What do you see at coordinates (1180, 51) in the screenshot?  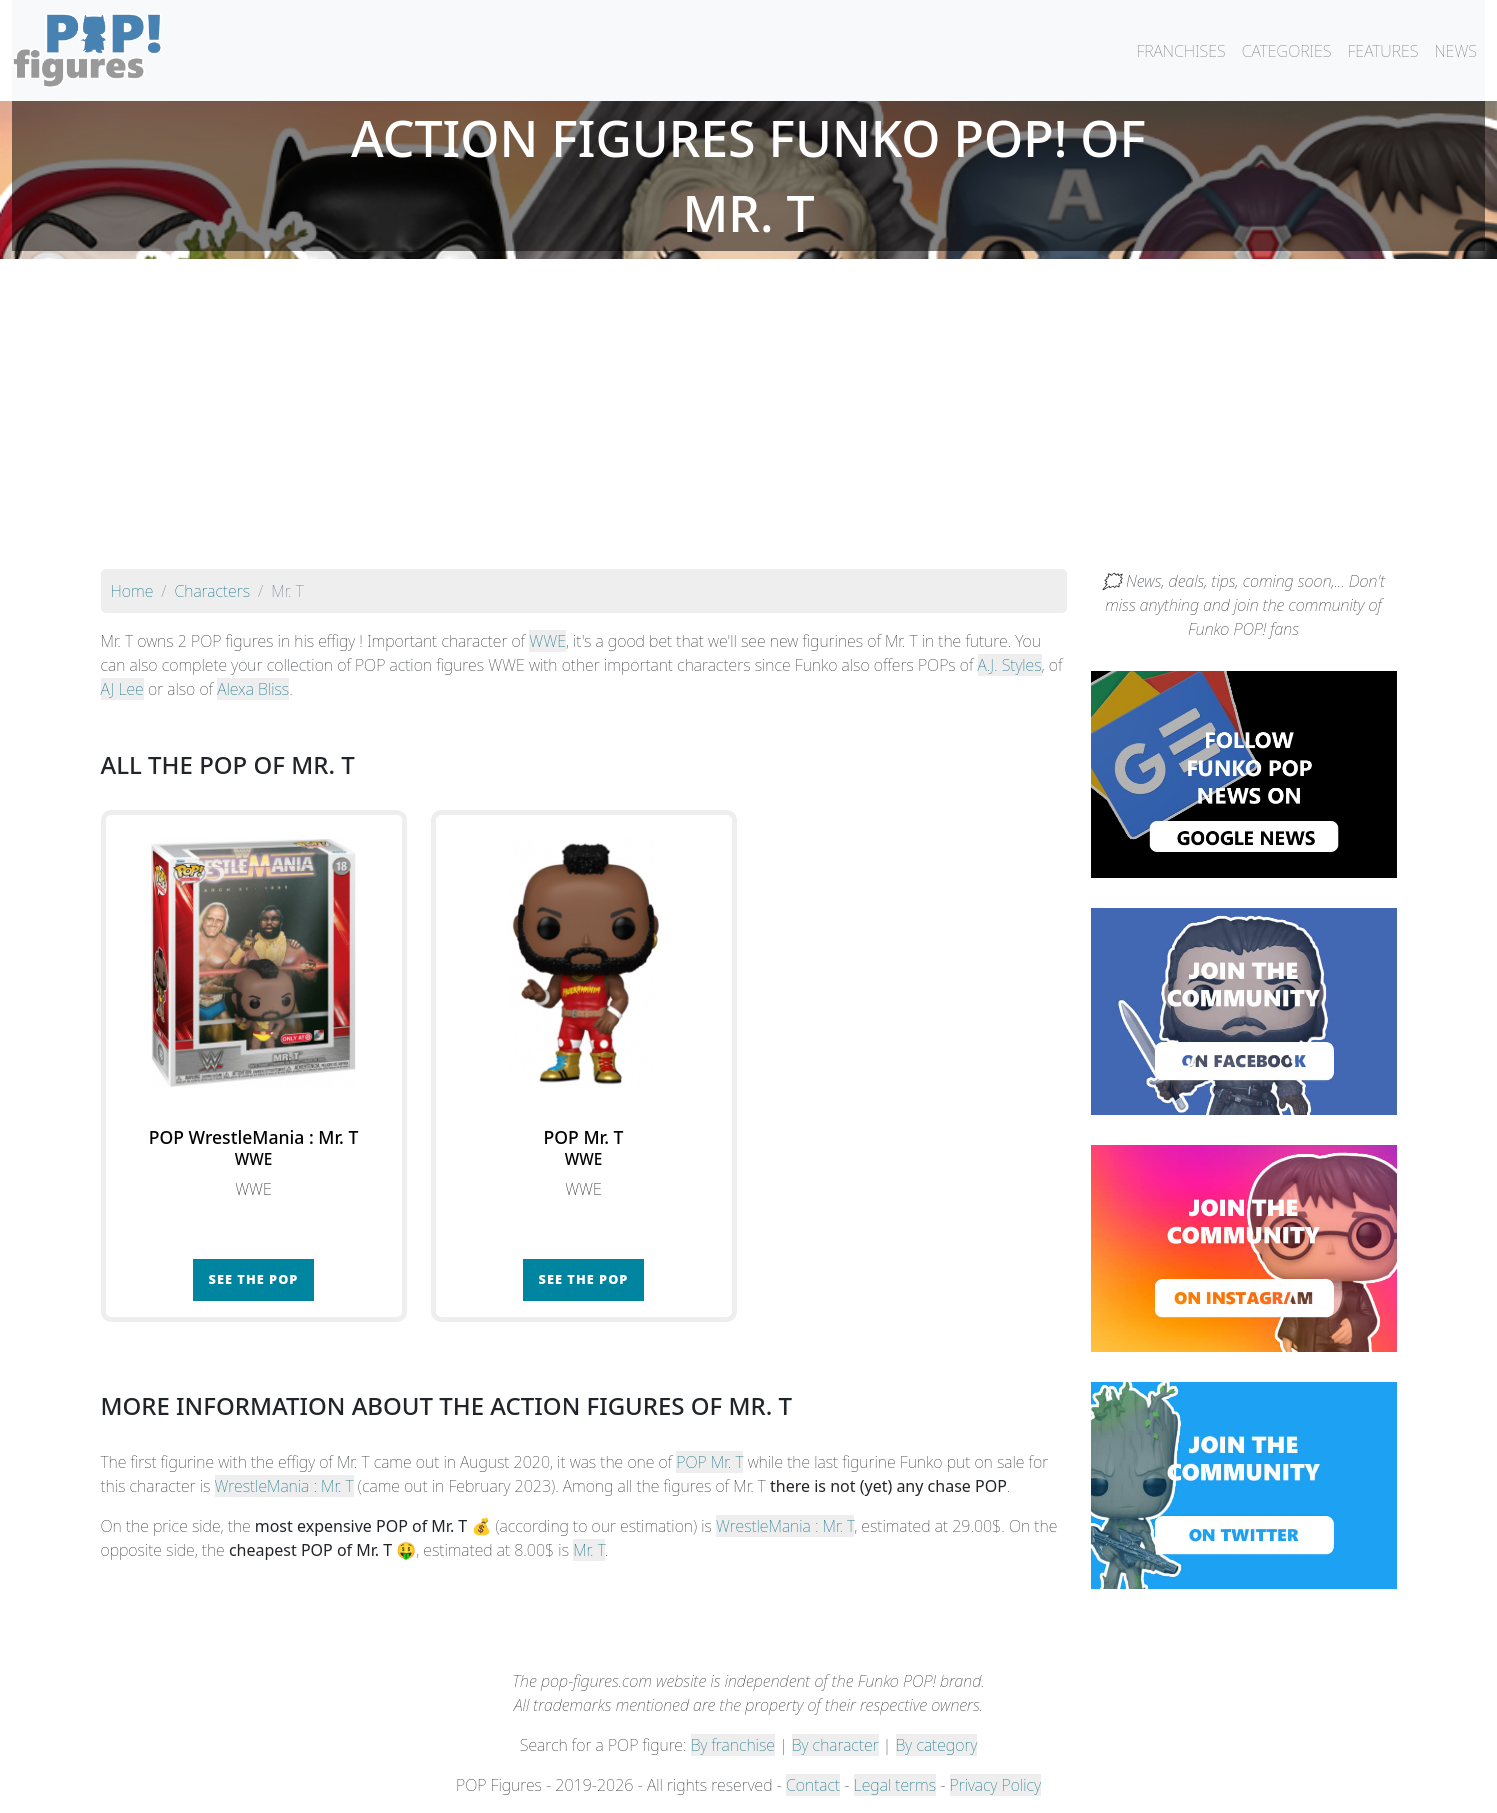 I see `FRANCHISES` at bounding box center [1180, 51].